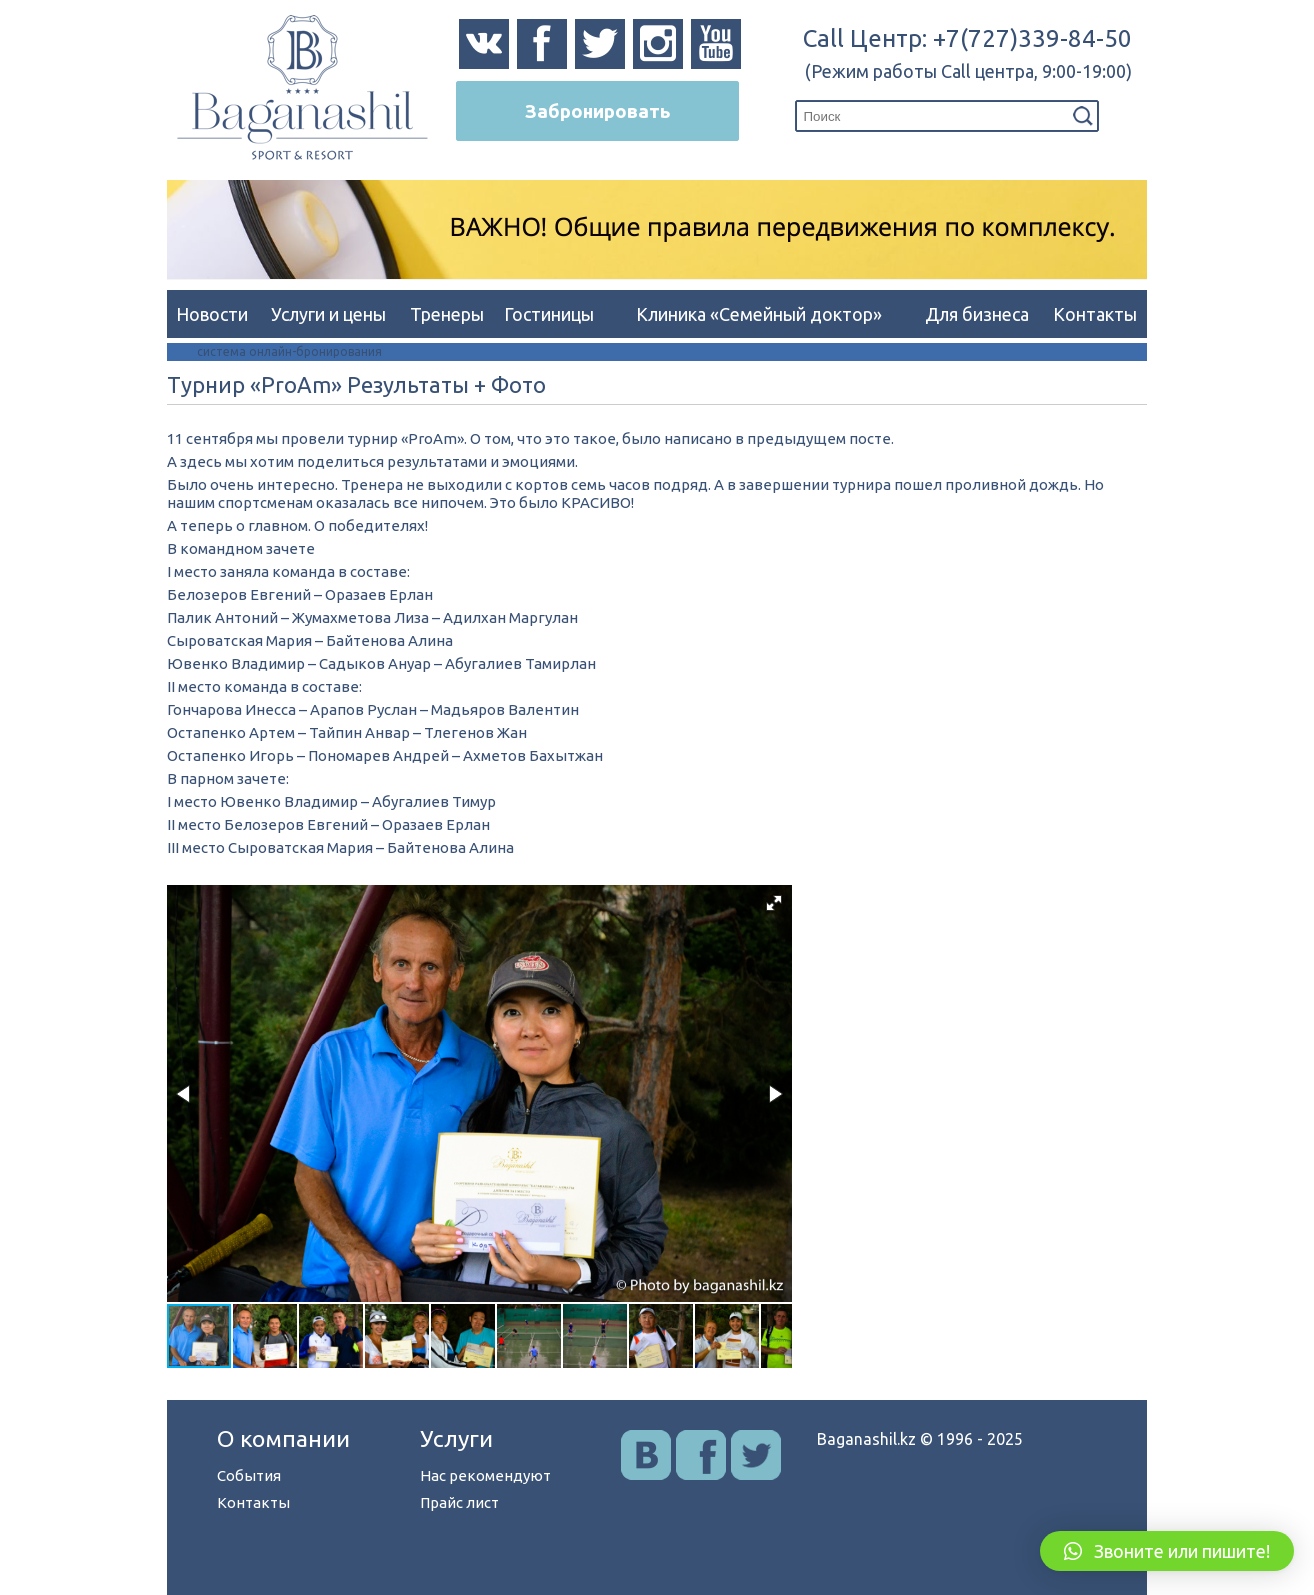 The width and height of the screenshot is (1314, 1595). What do you see at coordinates (977, 314) in the screenshot?
I see `Для бизнеса` at bounding box center [977, 314].